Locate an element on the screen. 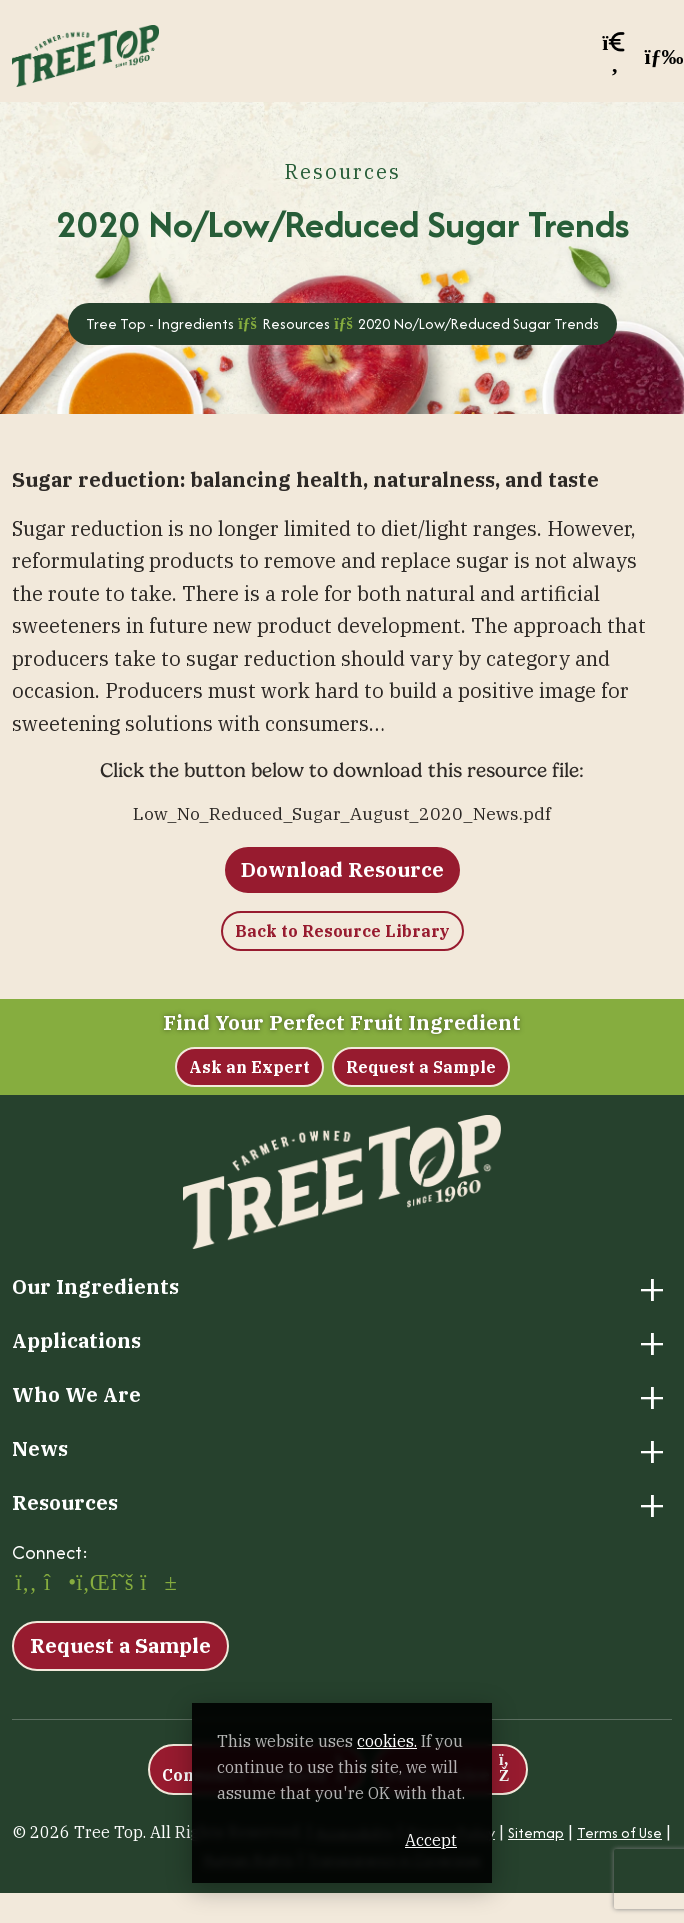 This screenshot has height=1923, width=684. [X (opens in a new window)] is located at coordinates (122, 1584).